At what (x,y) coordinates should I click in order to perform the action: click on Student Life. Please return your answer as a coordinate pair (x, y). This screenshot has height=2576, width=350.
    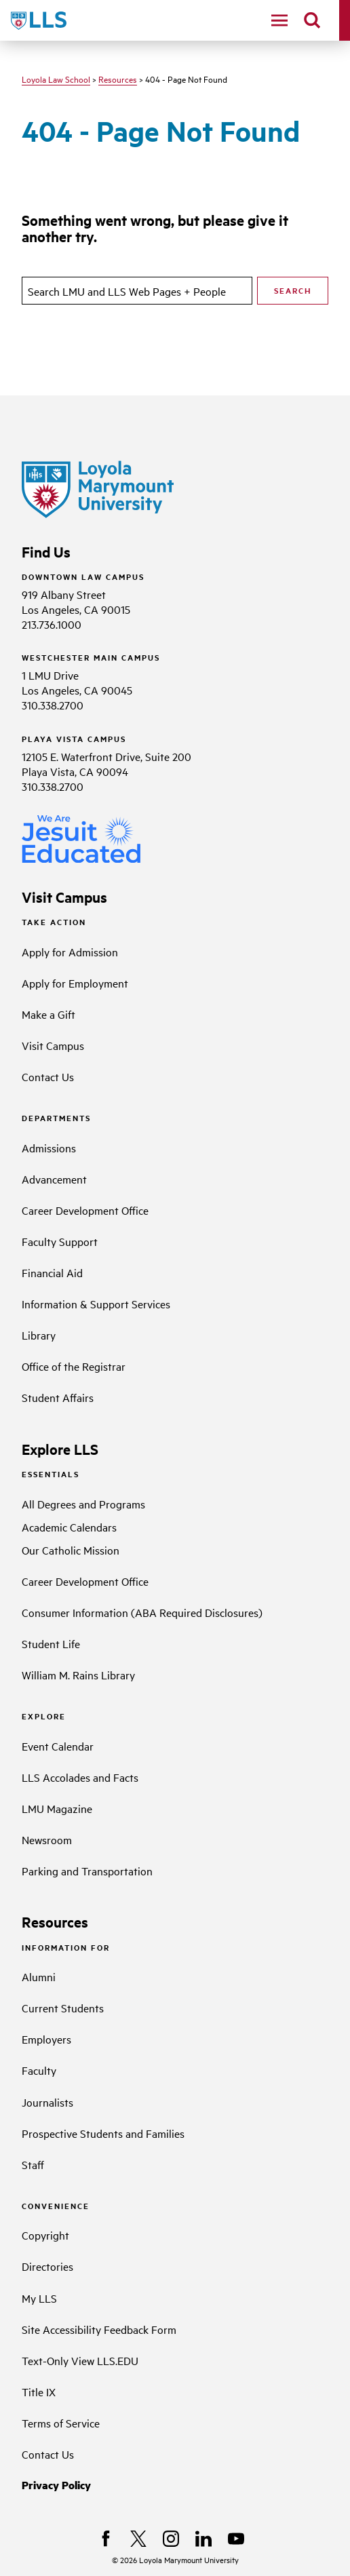
    Looking at the image, I should click on (51, 1643).